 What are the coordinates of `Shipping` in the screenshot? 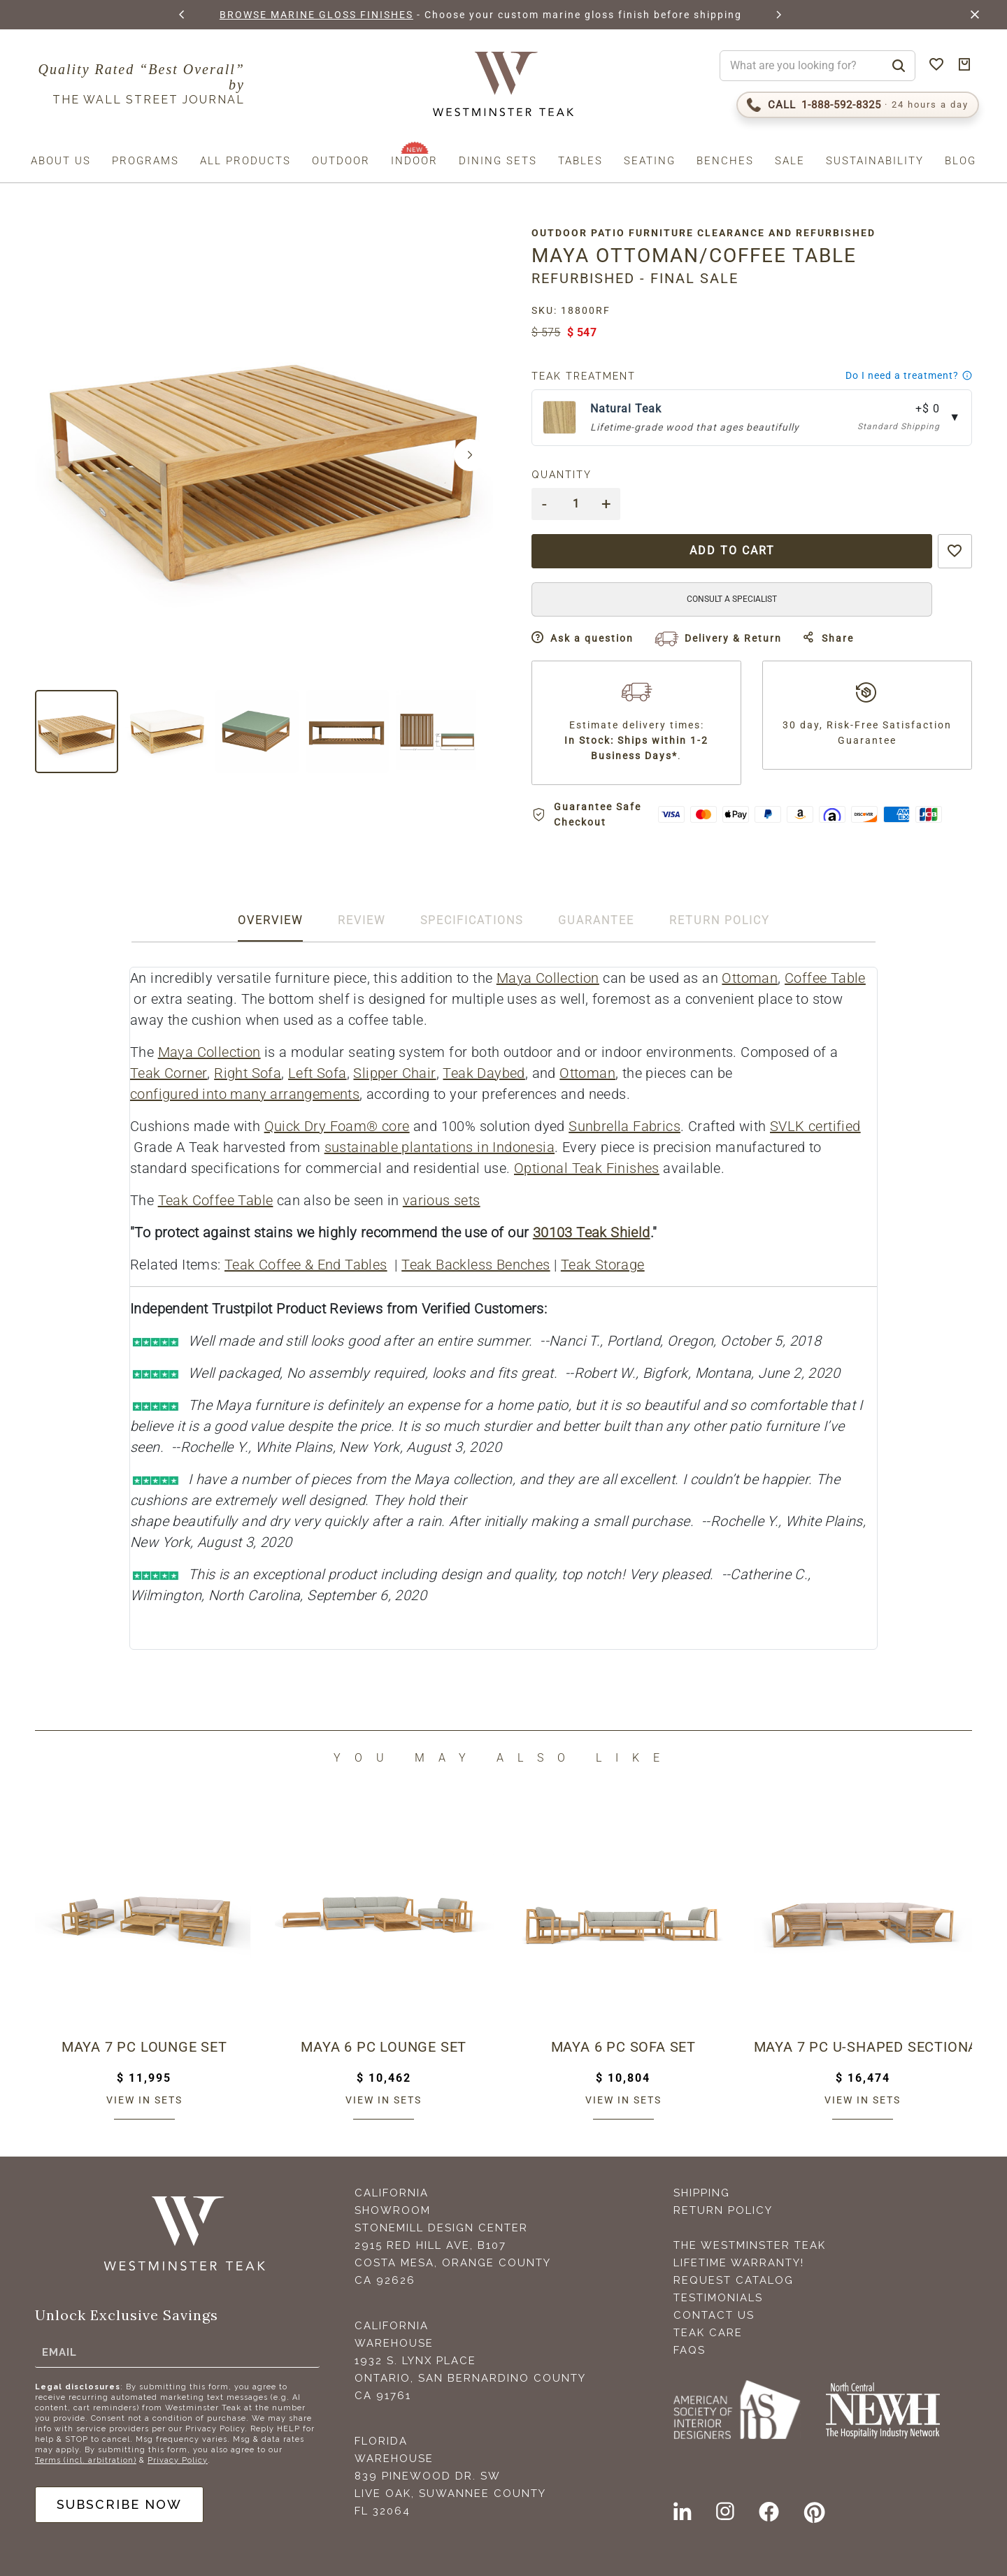 It's located at (701, 2193).